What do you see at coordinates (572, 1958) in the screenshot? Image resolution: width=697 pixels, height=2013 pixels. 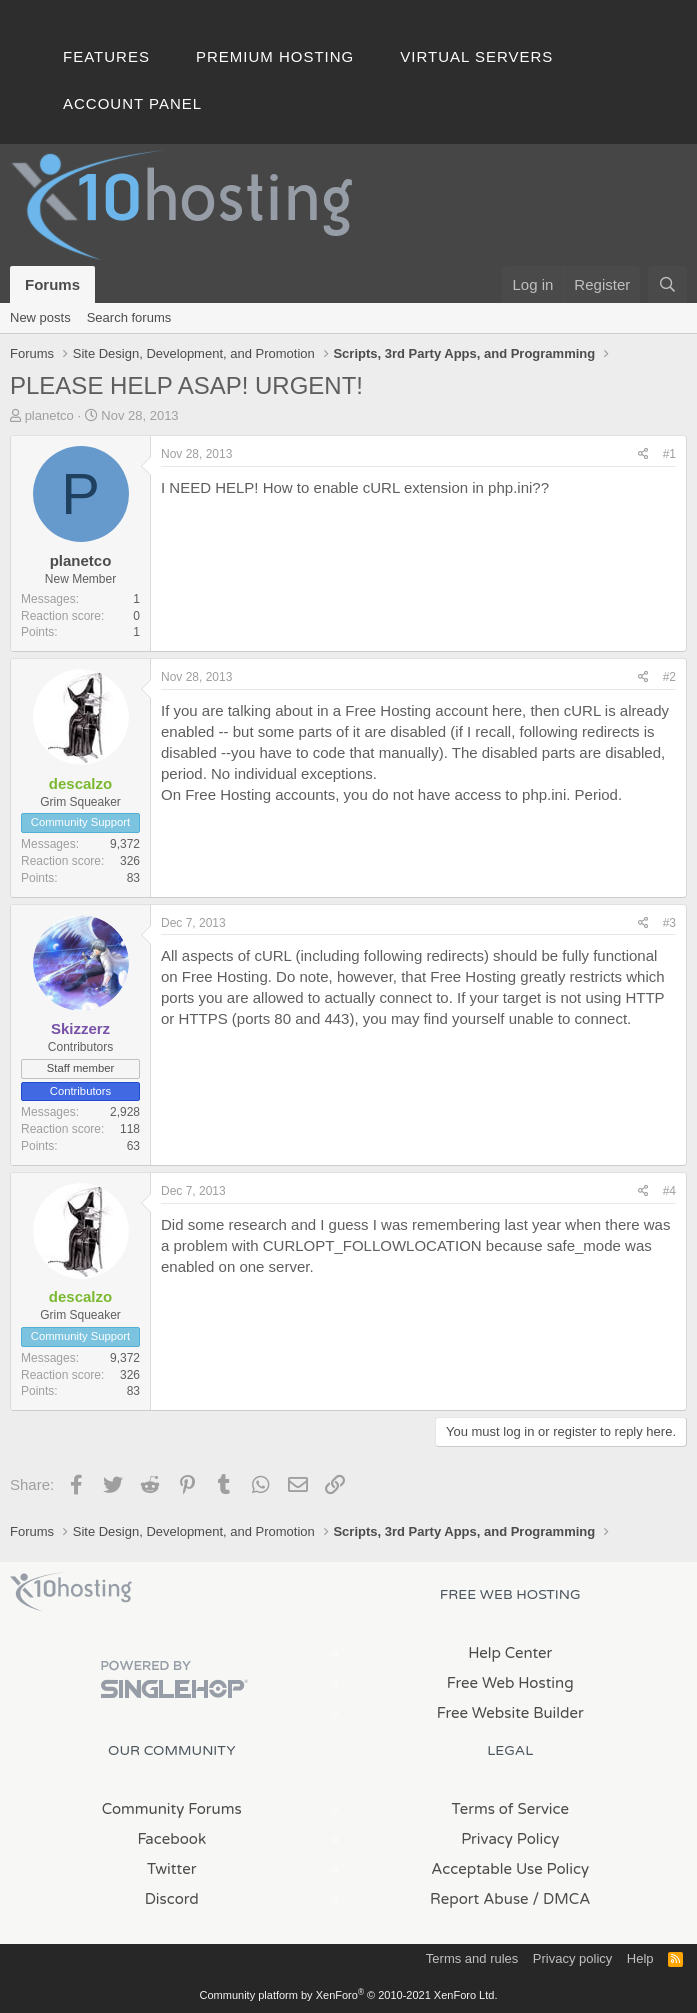 I see `Privacy policy` at bounding box center [572, 1958].